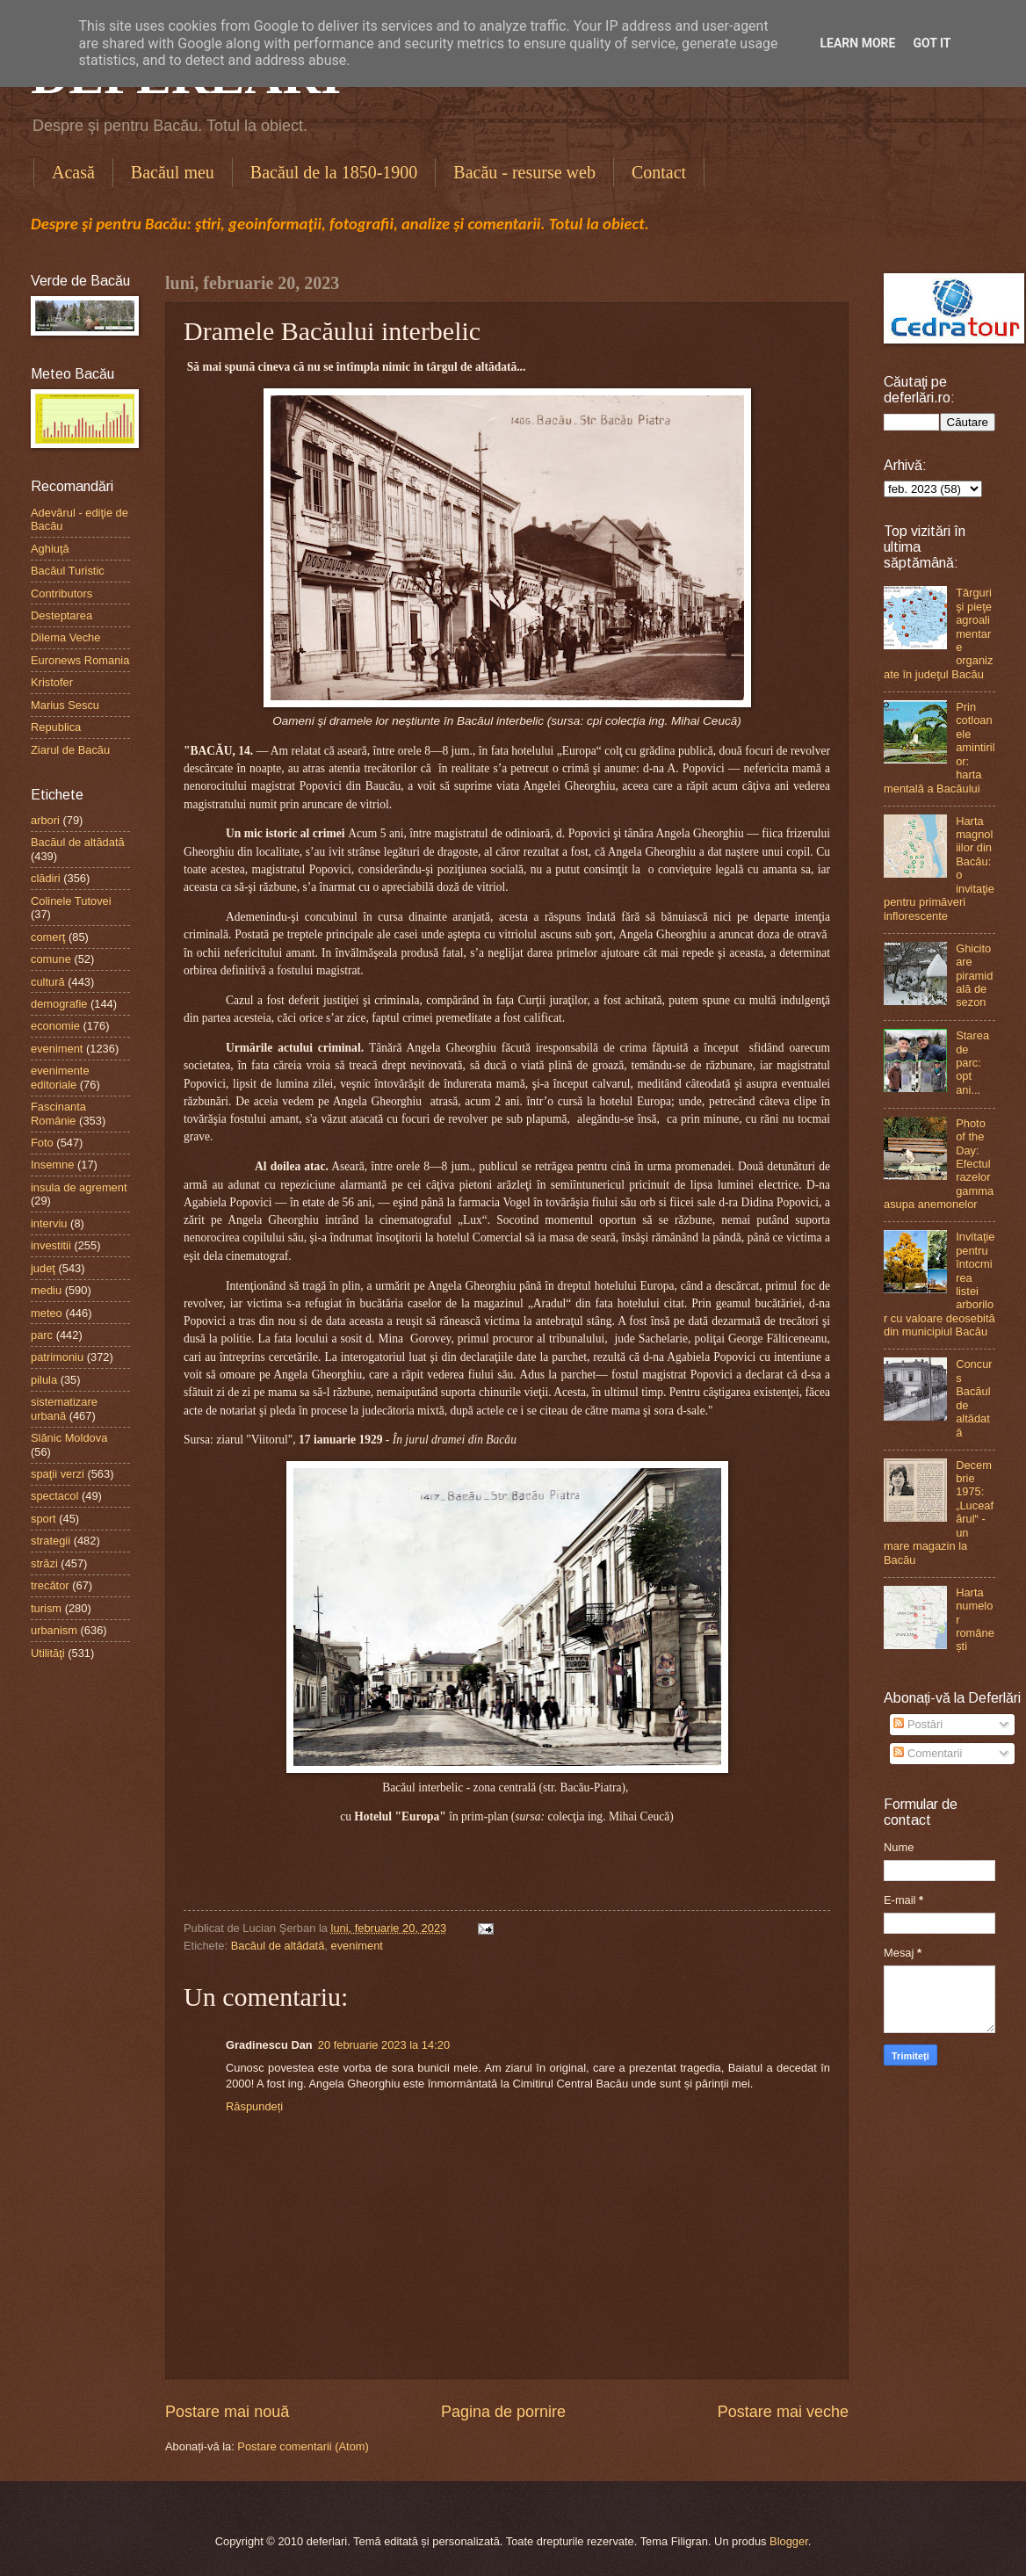  I want to click on Foto, so click(42, 1142).